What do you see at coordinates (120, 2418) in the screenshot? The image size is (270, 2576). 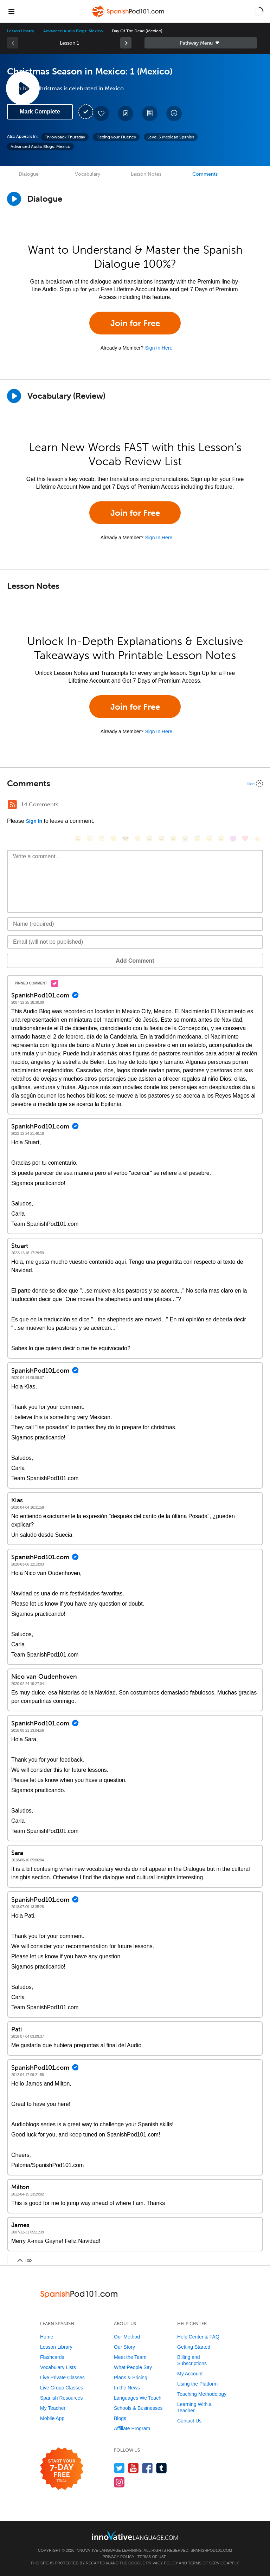 I see `Blogs` at bounding box center [120, 2418].